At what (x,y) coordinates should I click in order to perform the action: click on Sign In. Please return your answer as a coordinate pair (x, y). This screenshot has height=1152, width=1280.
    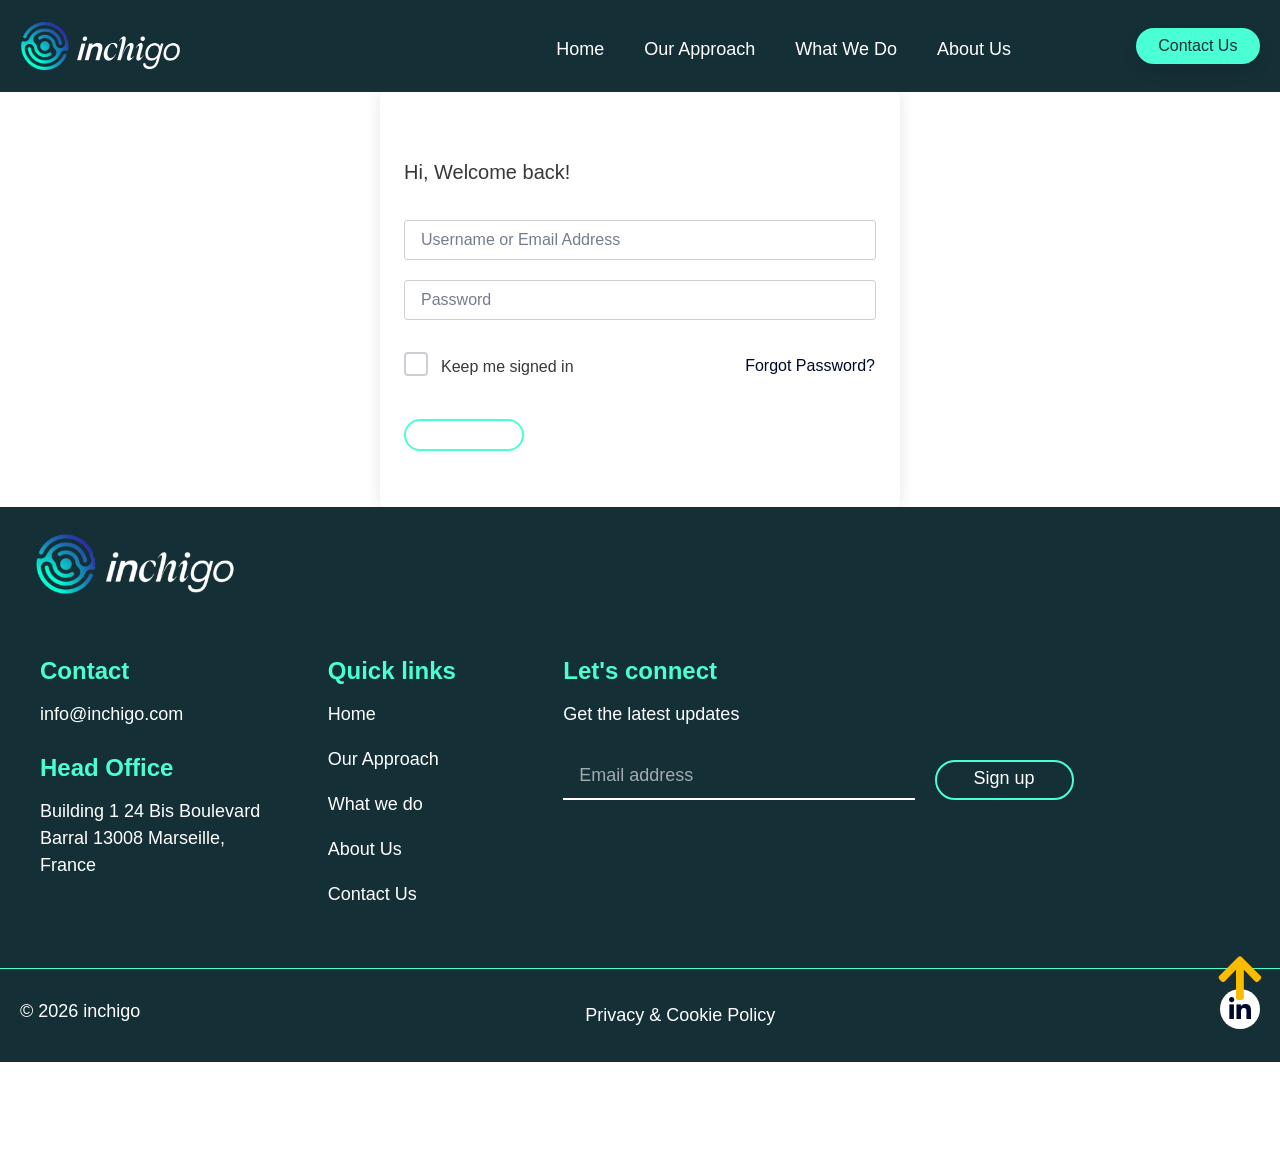
    Looking at the image, I should click on (464, 433).